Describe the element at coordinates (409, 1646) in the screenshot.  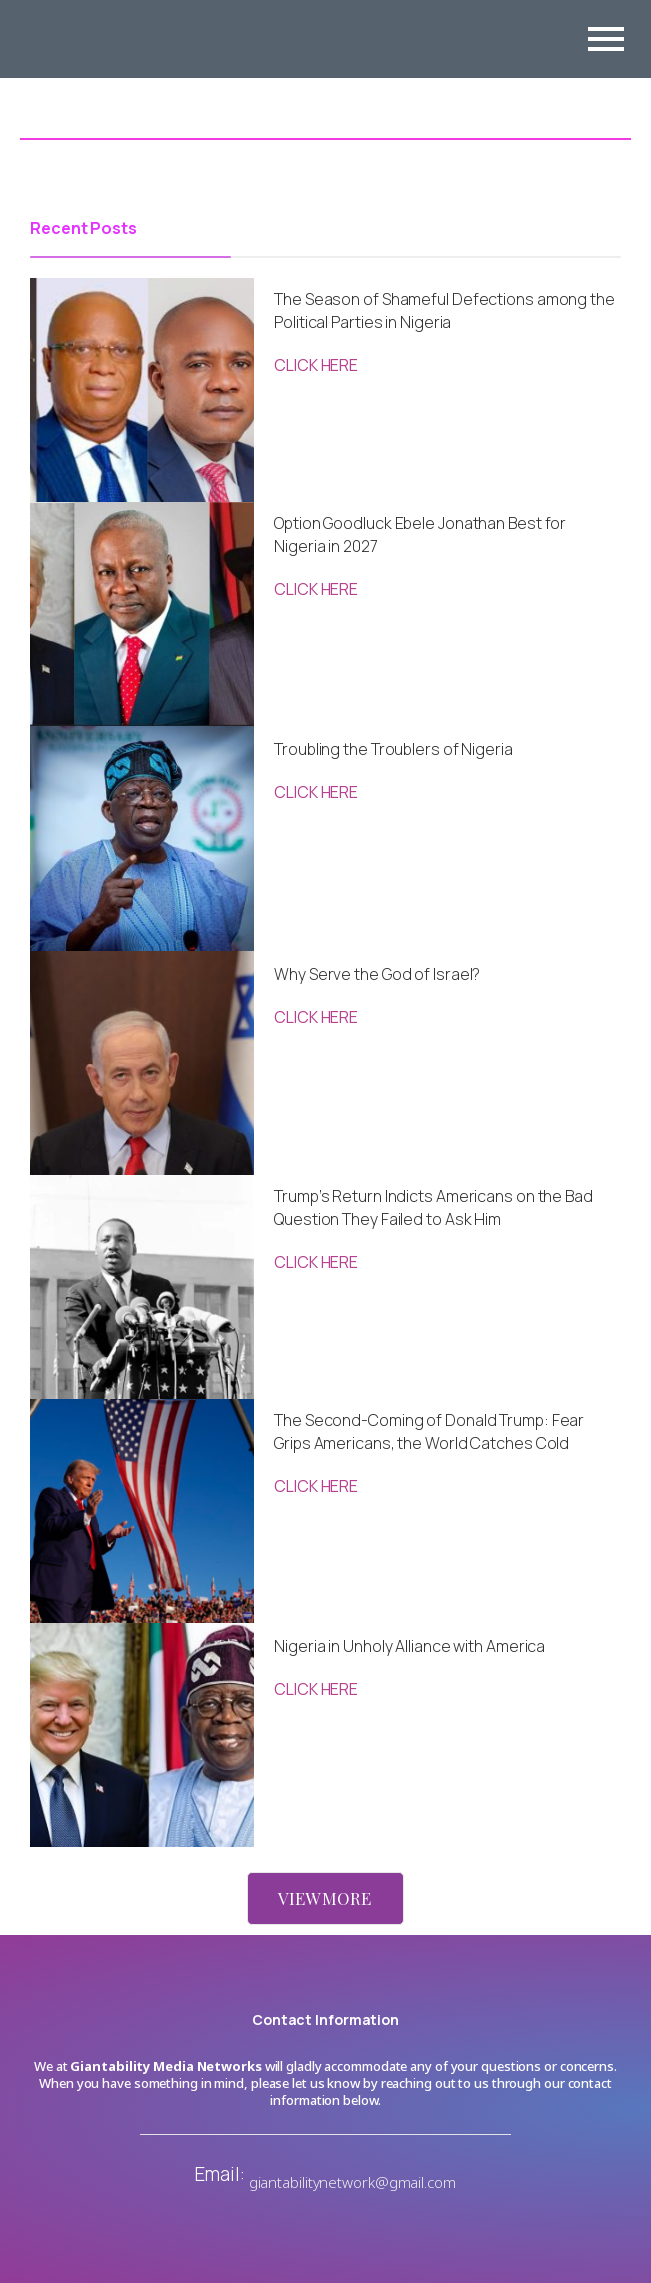
I see `Nigeria in Unholy Alliance with America` at that location.